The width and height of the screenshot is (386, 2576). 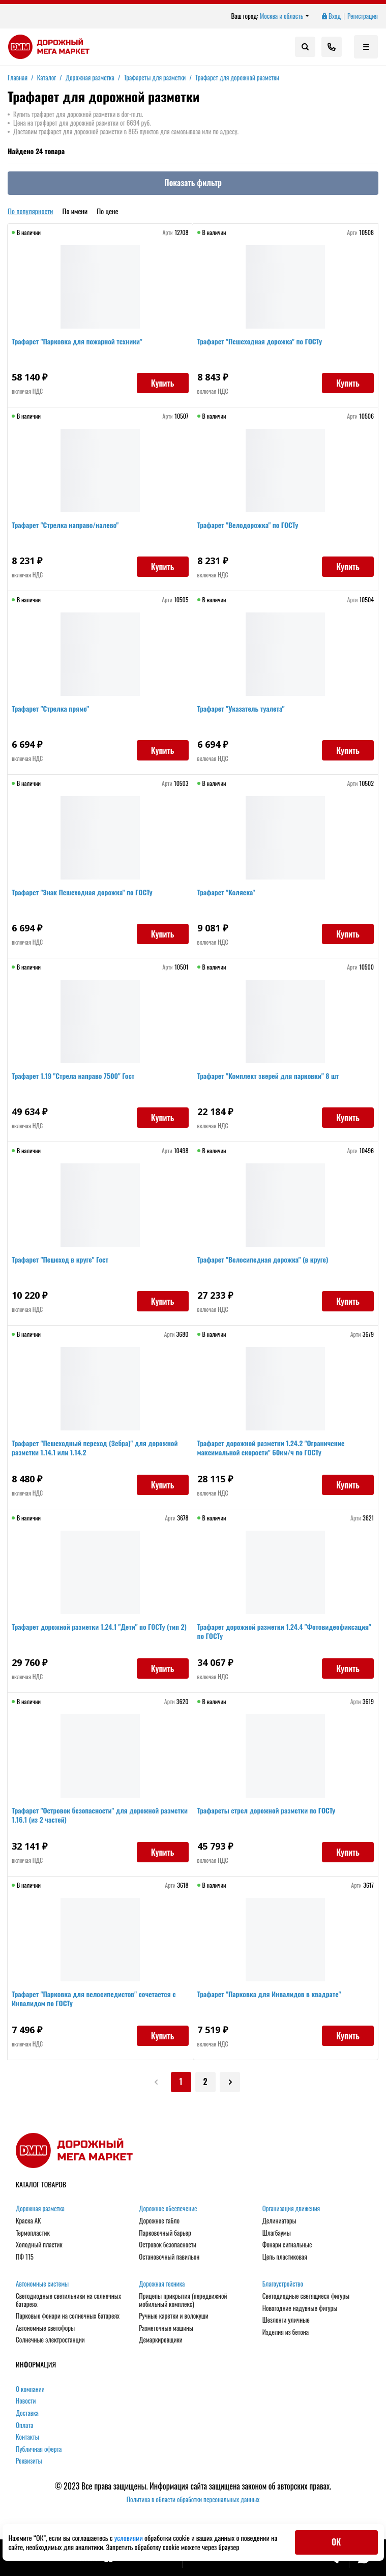 What do you see at coordinates (169, 2257) in the screenshot?
I see `Остановочный павильон` at bounding box center [169, 2257].